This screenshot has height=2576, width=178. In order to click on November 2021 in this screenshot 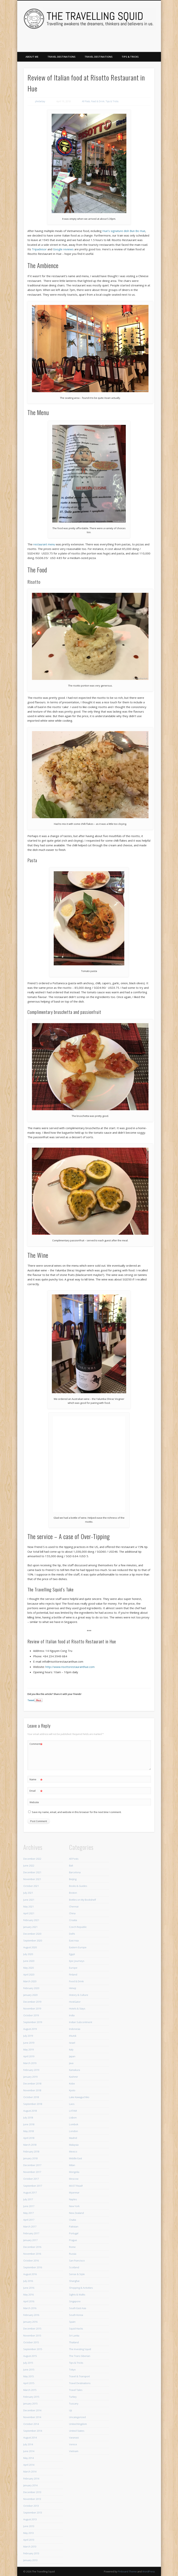, I will do `click(32, 1879)`.